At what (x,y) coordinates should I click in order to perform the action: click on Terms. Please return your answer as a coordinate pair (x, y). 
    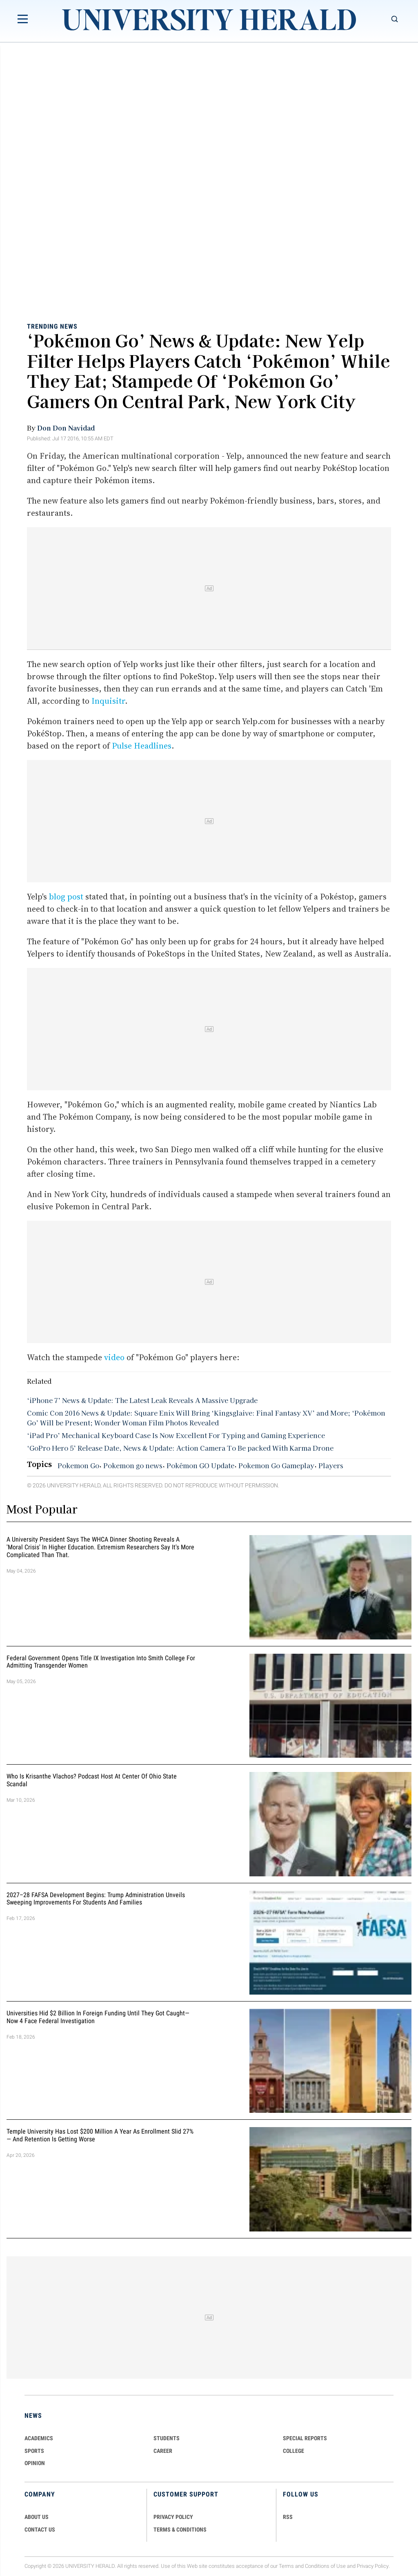
    Looking at the image, I should click on (286, 2566).